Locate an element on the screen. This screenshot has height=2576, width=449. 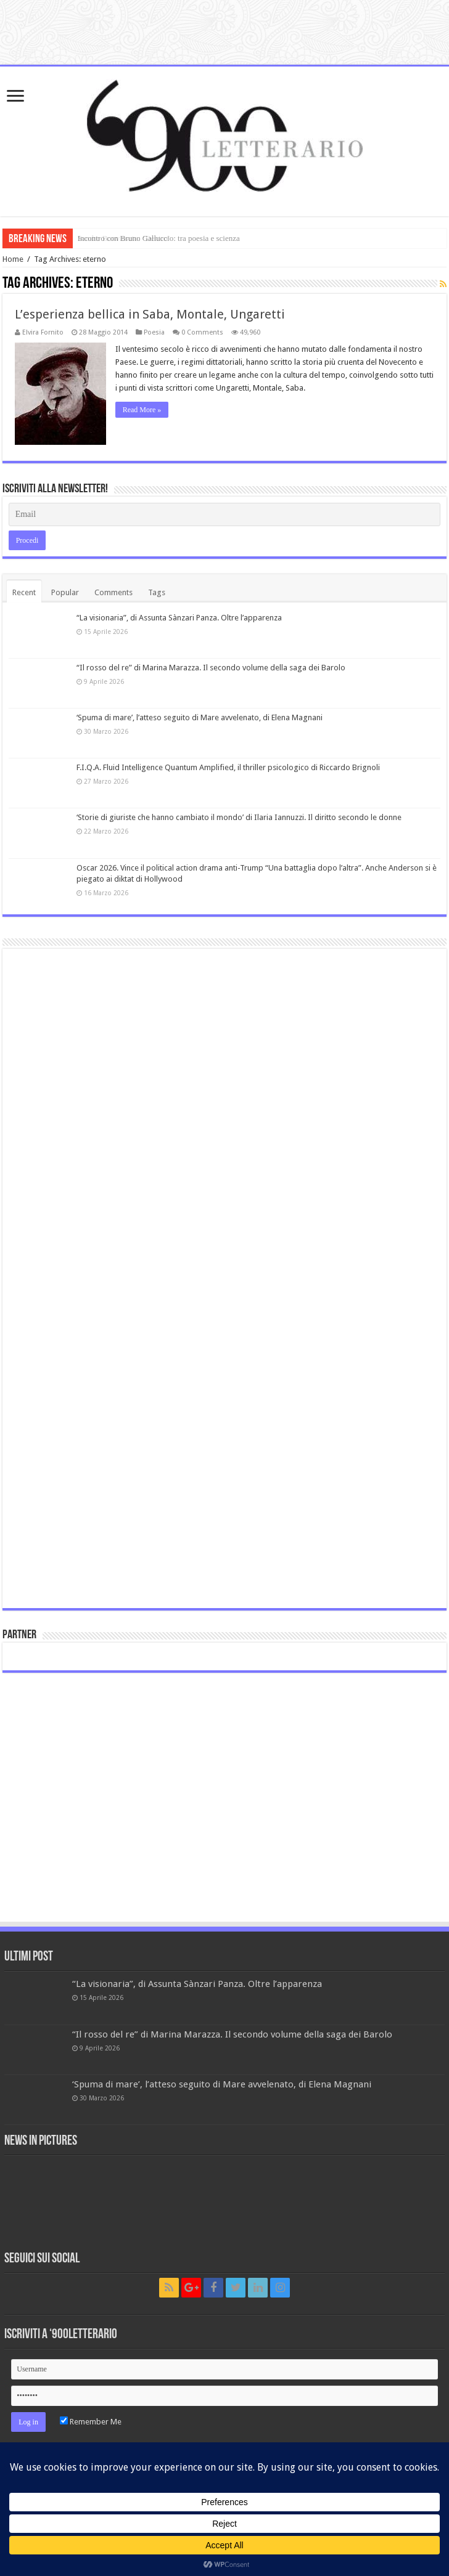
[Email] is located at coordinates (225, 514).